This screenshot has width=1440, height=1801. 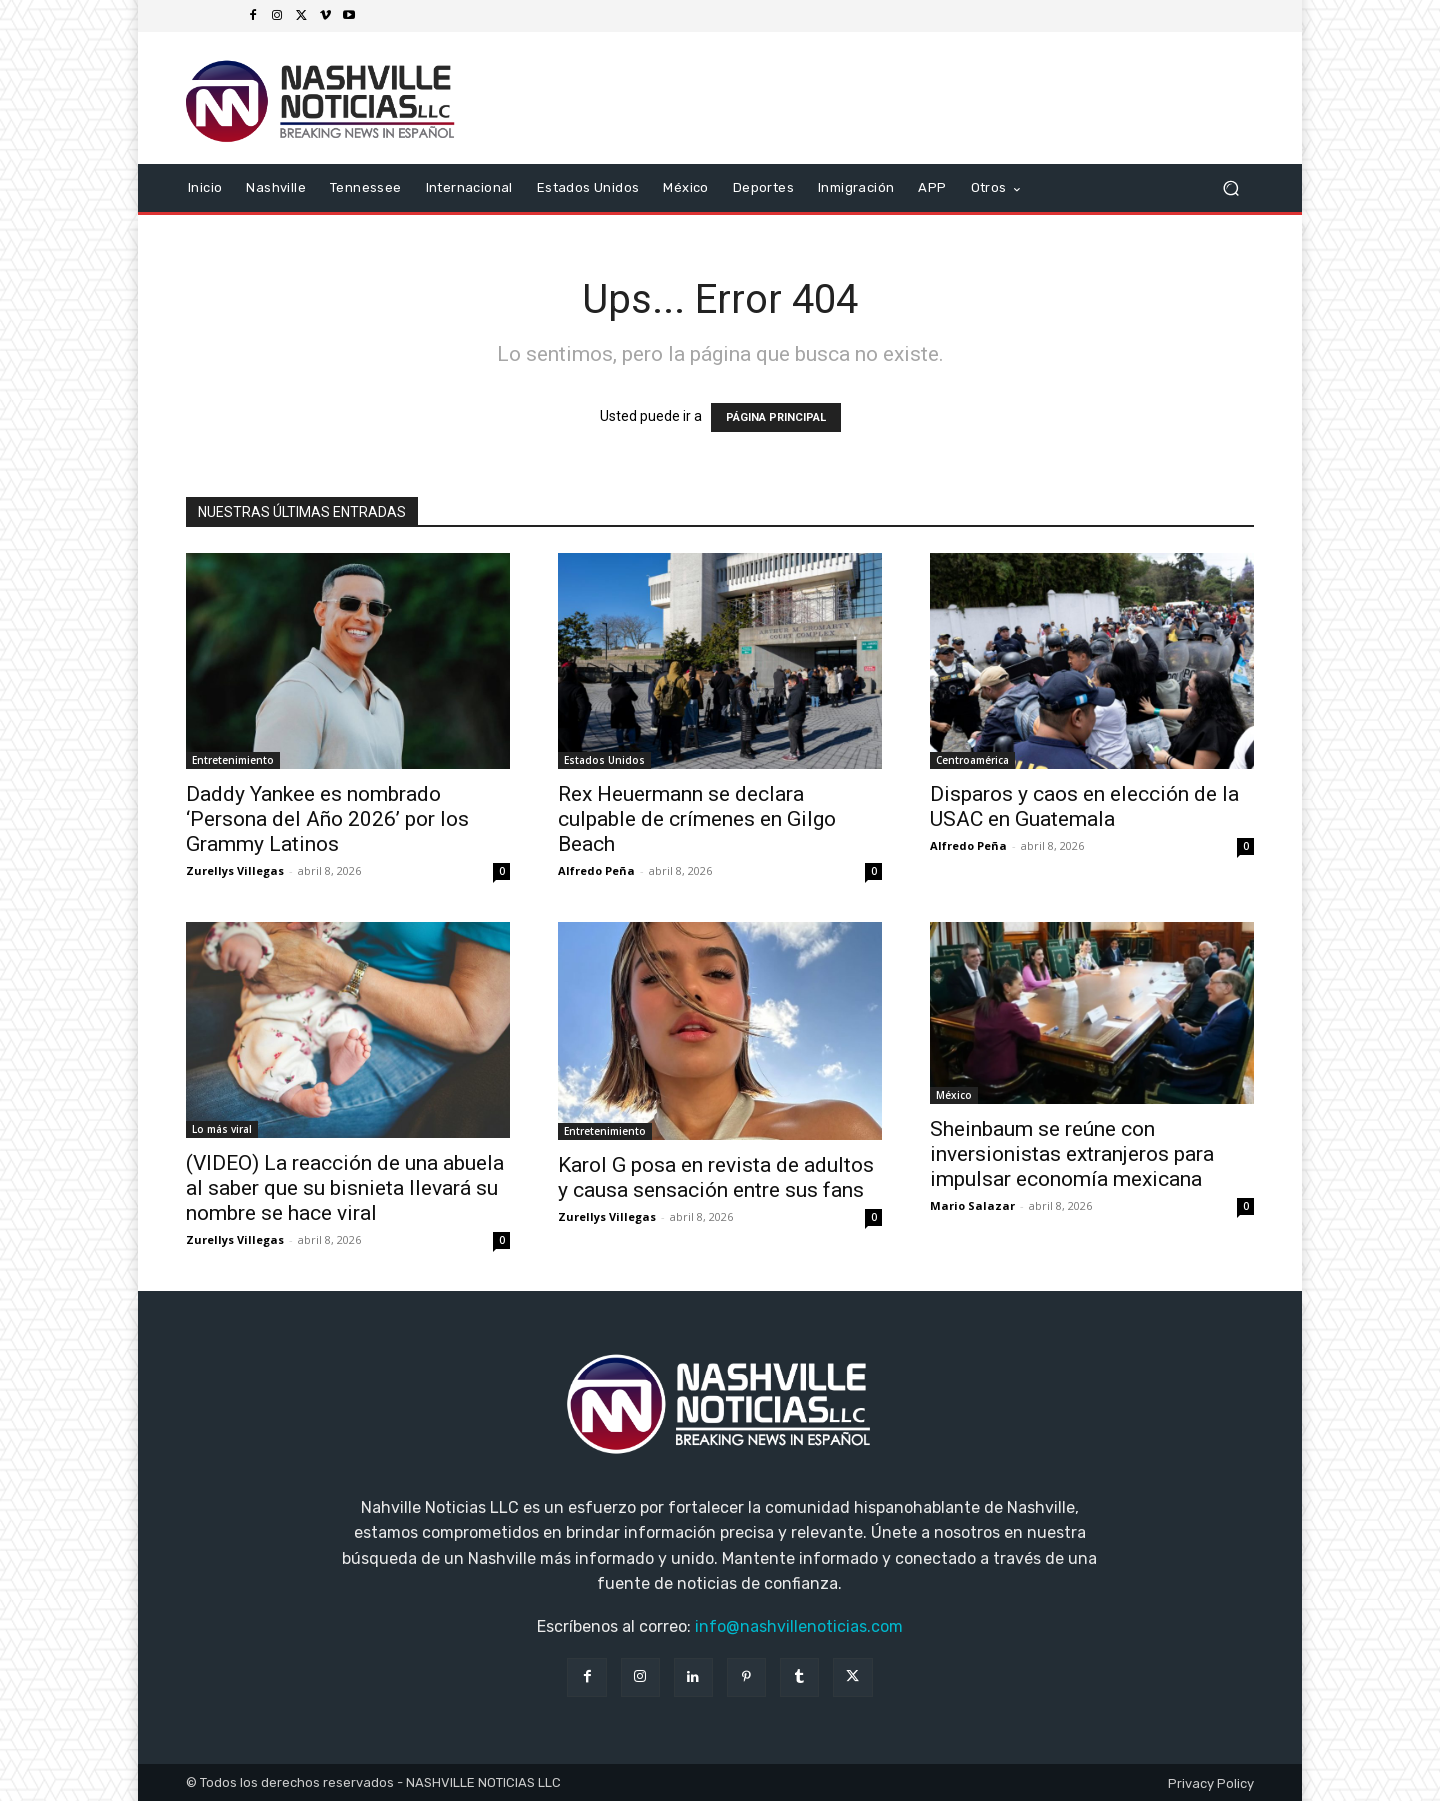 What do you see at coordinates (222, 1129) in the screenshot?
I see `Lo más viral` at bounding box center [222, 1129].